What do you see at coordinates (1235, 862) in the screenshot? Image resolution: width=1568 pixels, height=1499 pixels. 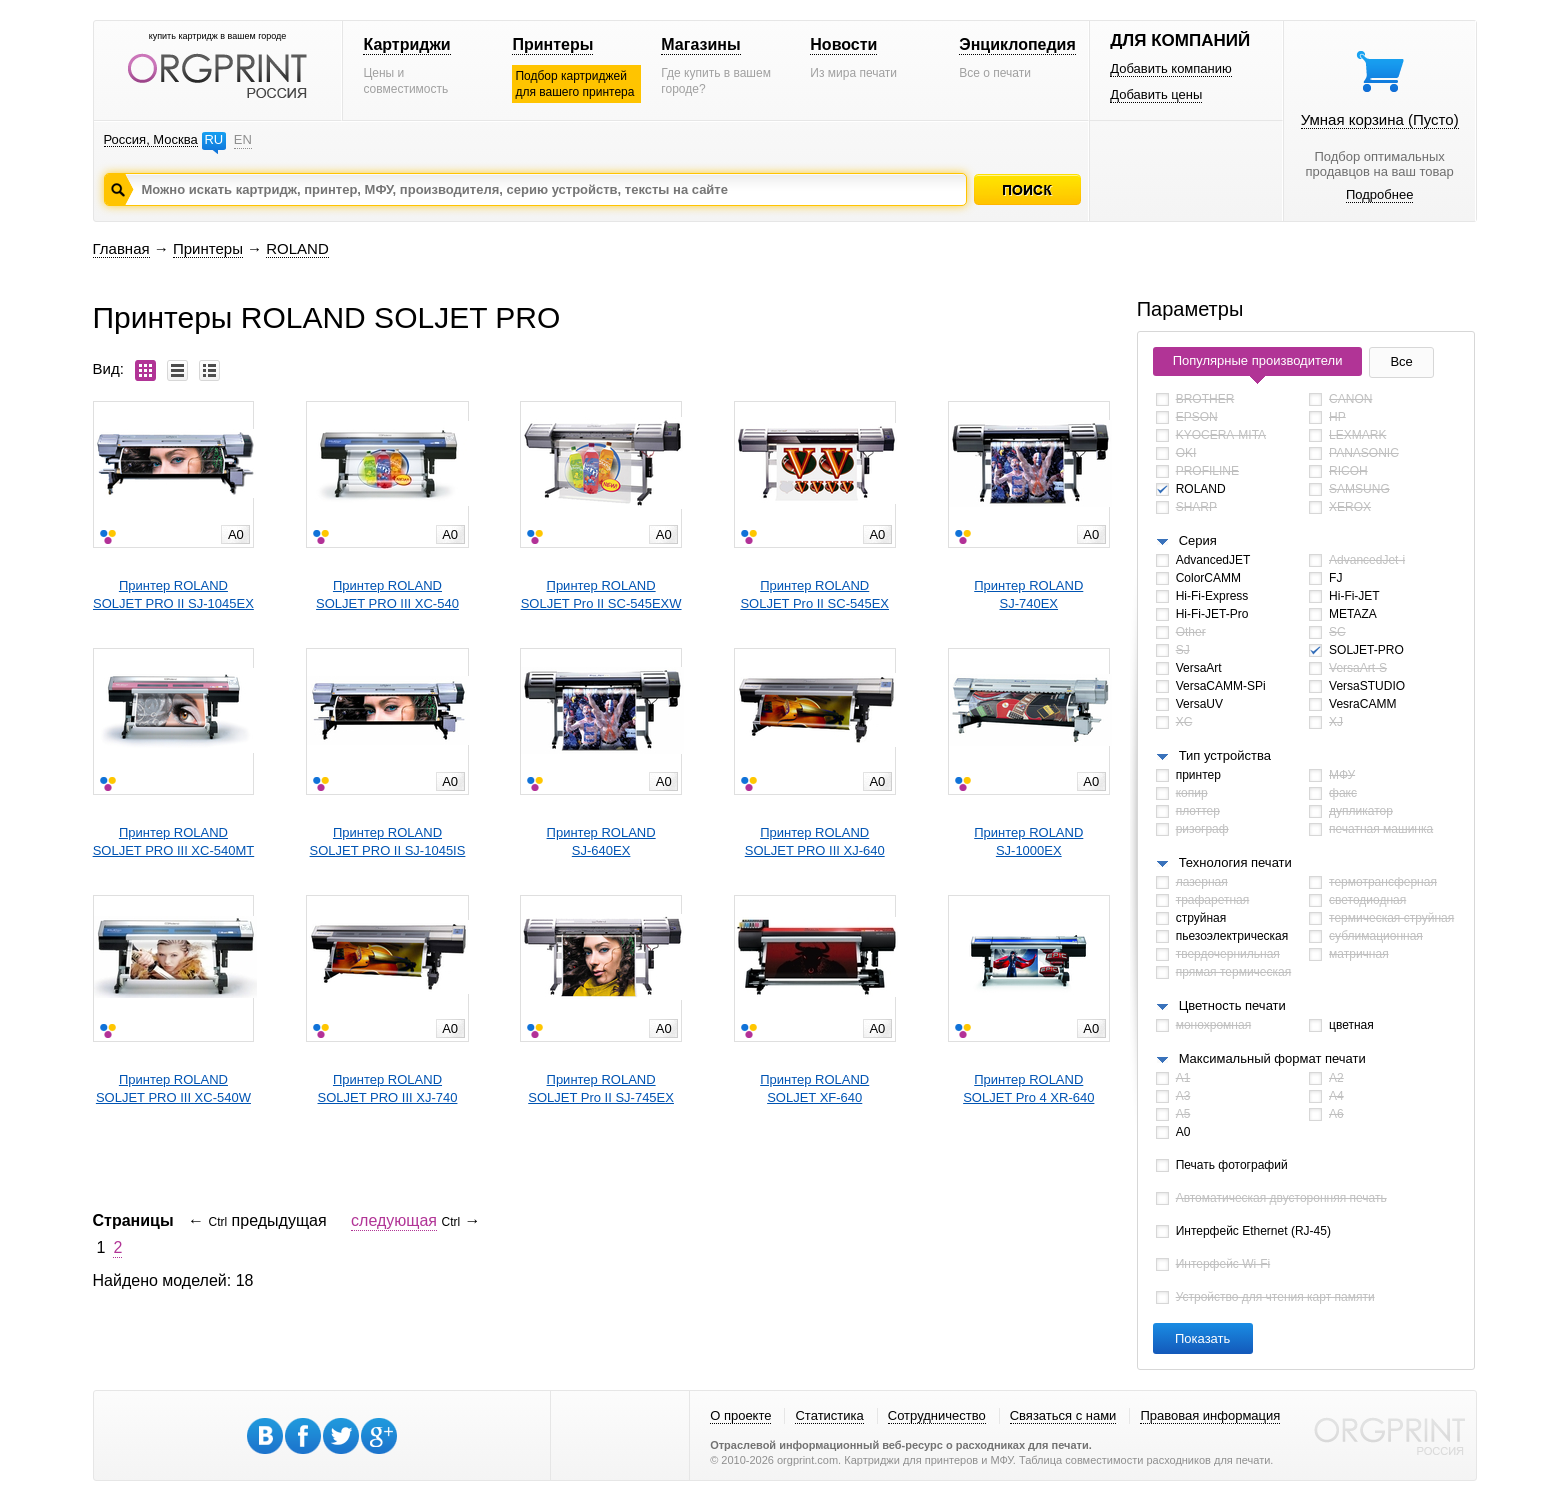 I see `Технология печати` at bounding box center [1235, 862].